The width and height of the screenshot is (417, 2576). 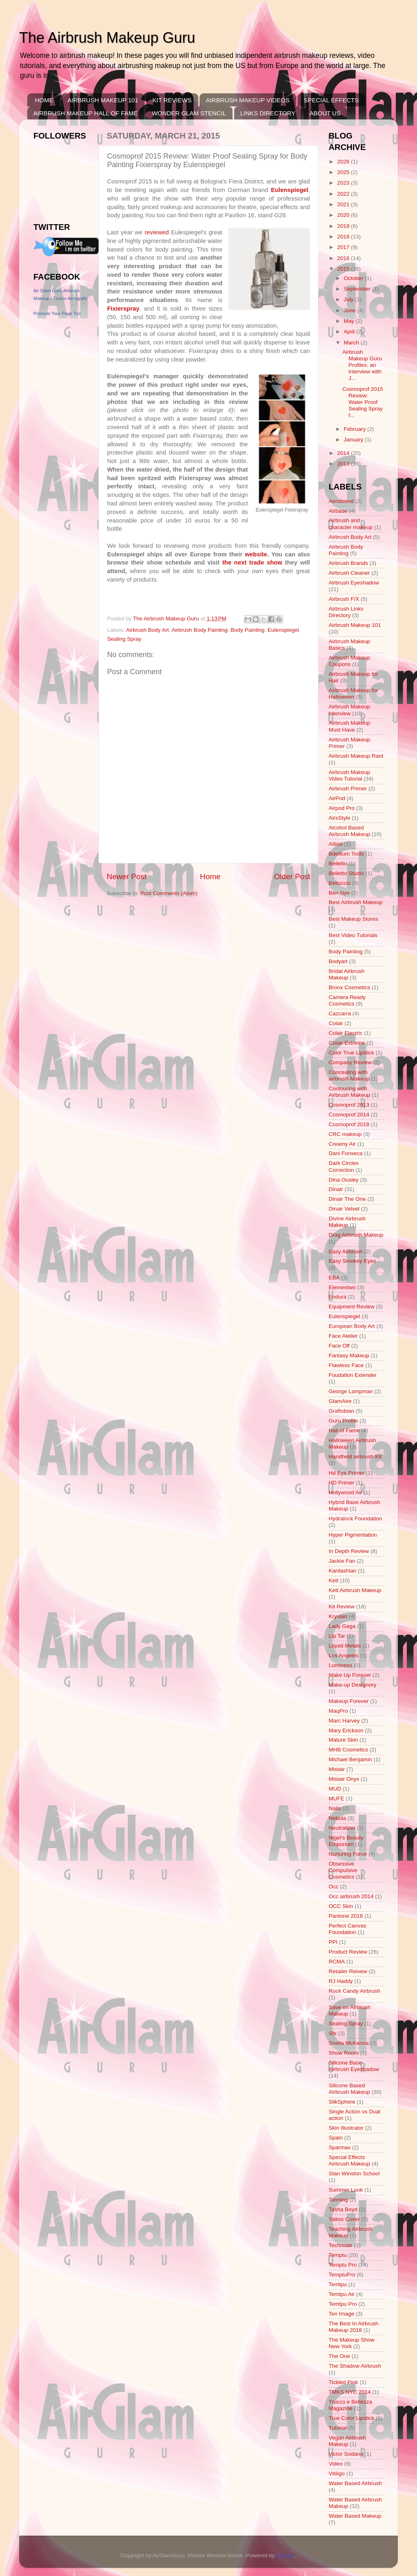 I want to click on LINKS DIRECTORY, so click(x=267, y=113).